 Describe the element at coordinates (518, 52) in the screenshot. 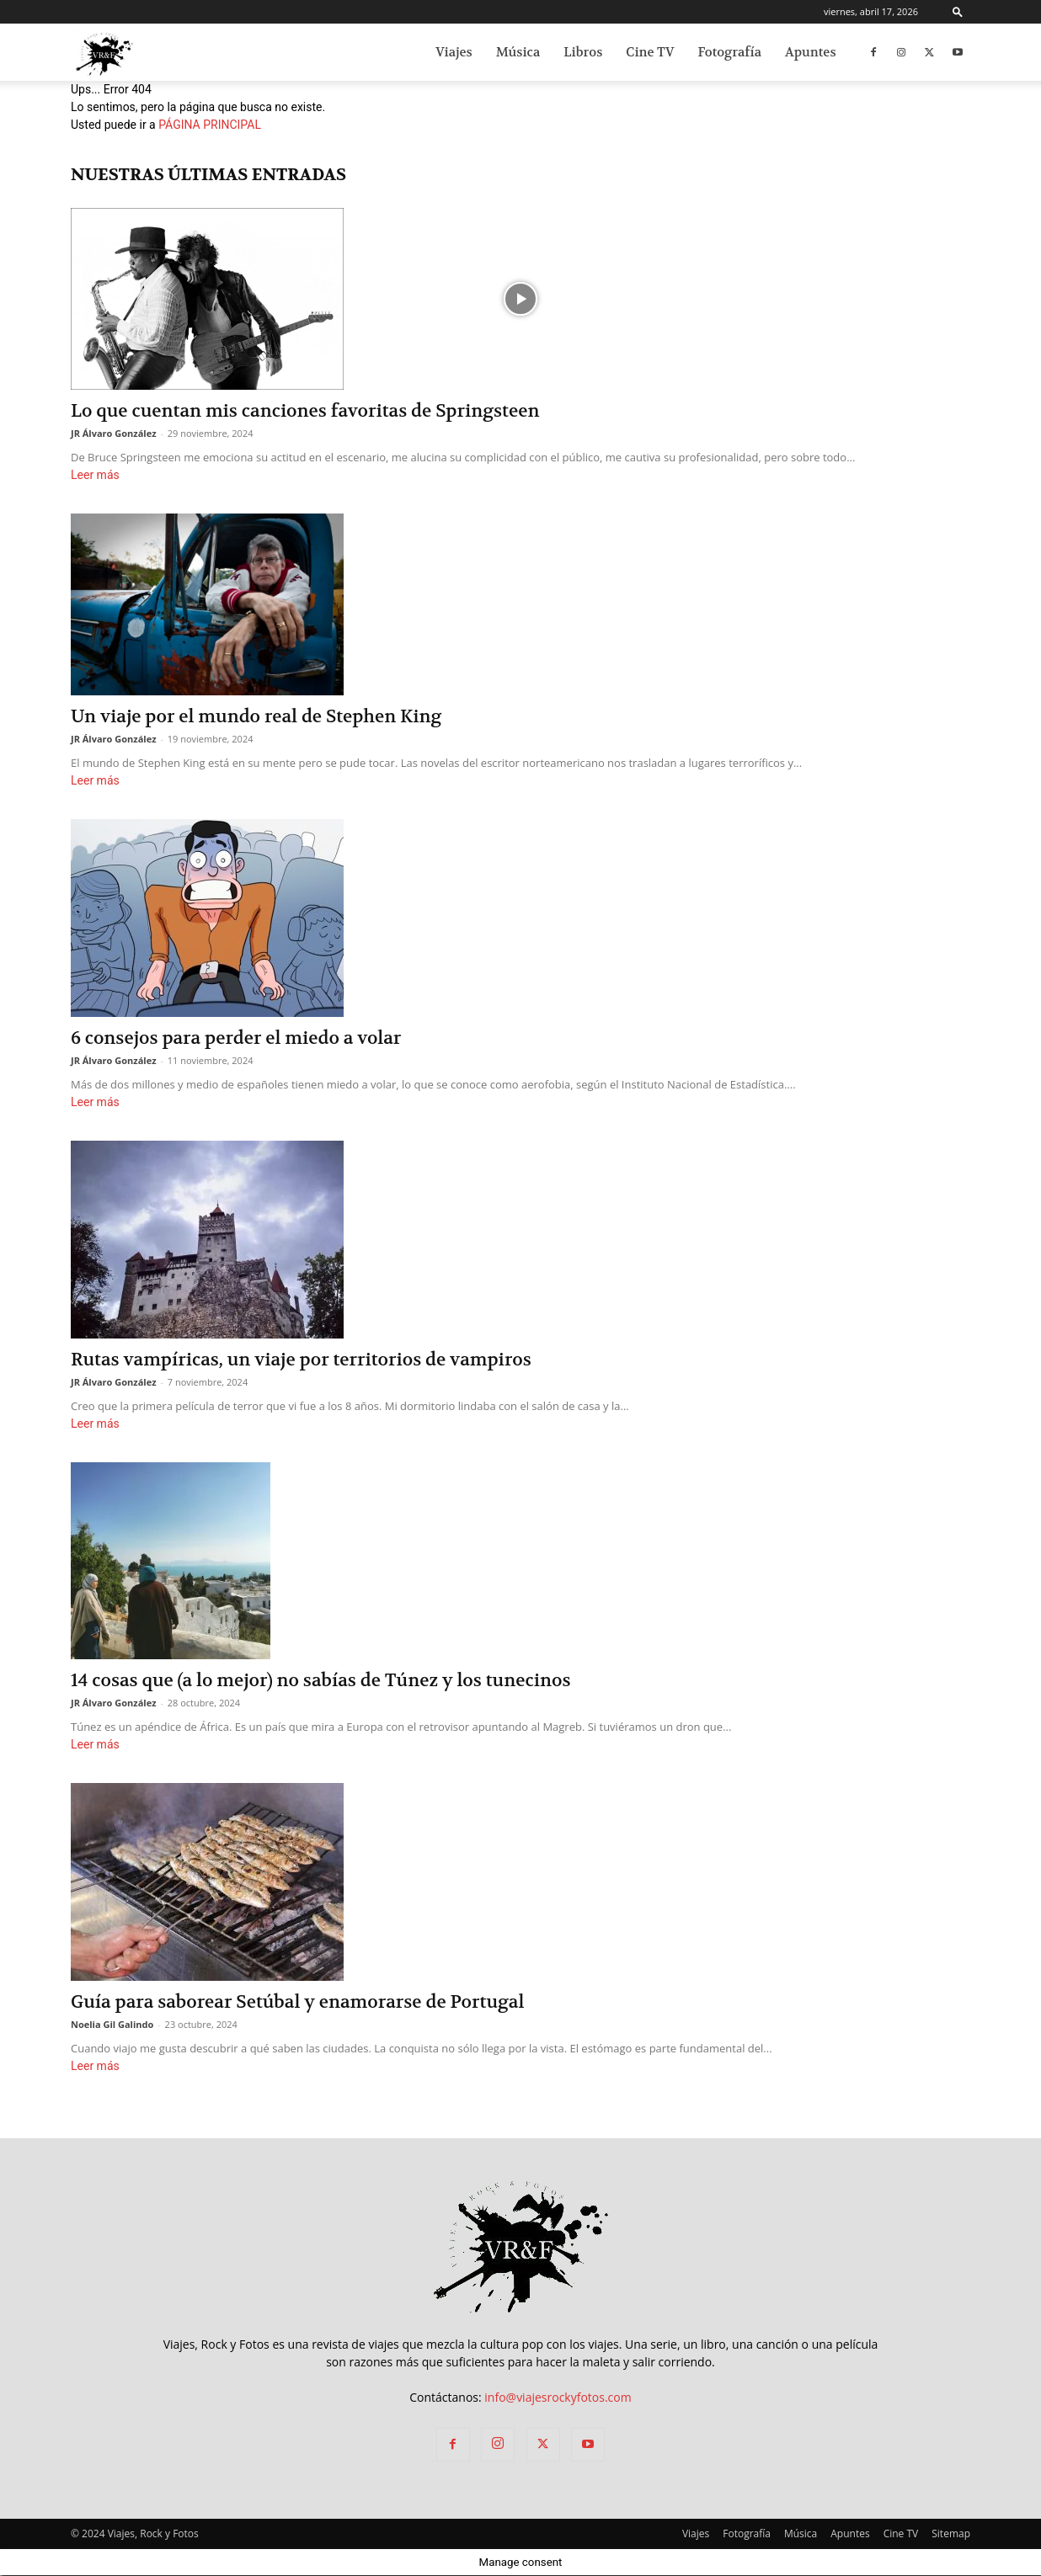

I see `Música` at that location.